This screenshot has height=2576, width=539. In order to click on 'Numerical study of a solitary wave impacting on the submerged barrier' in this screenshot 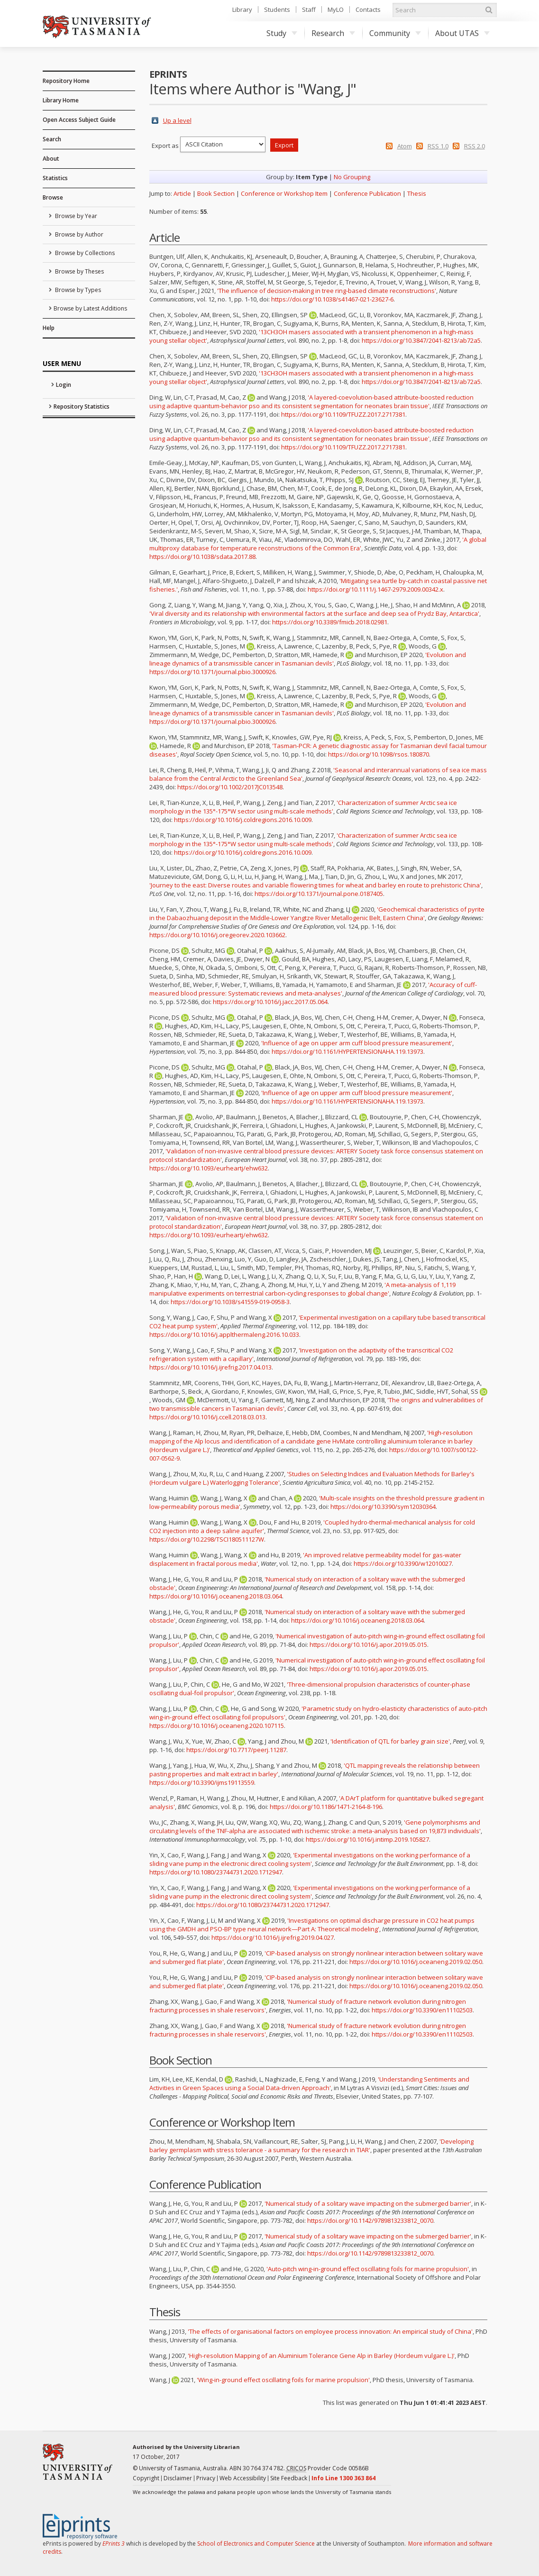, I will do `click(368, 2203)`.